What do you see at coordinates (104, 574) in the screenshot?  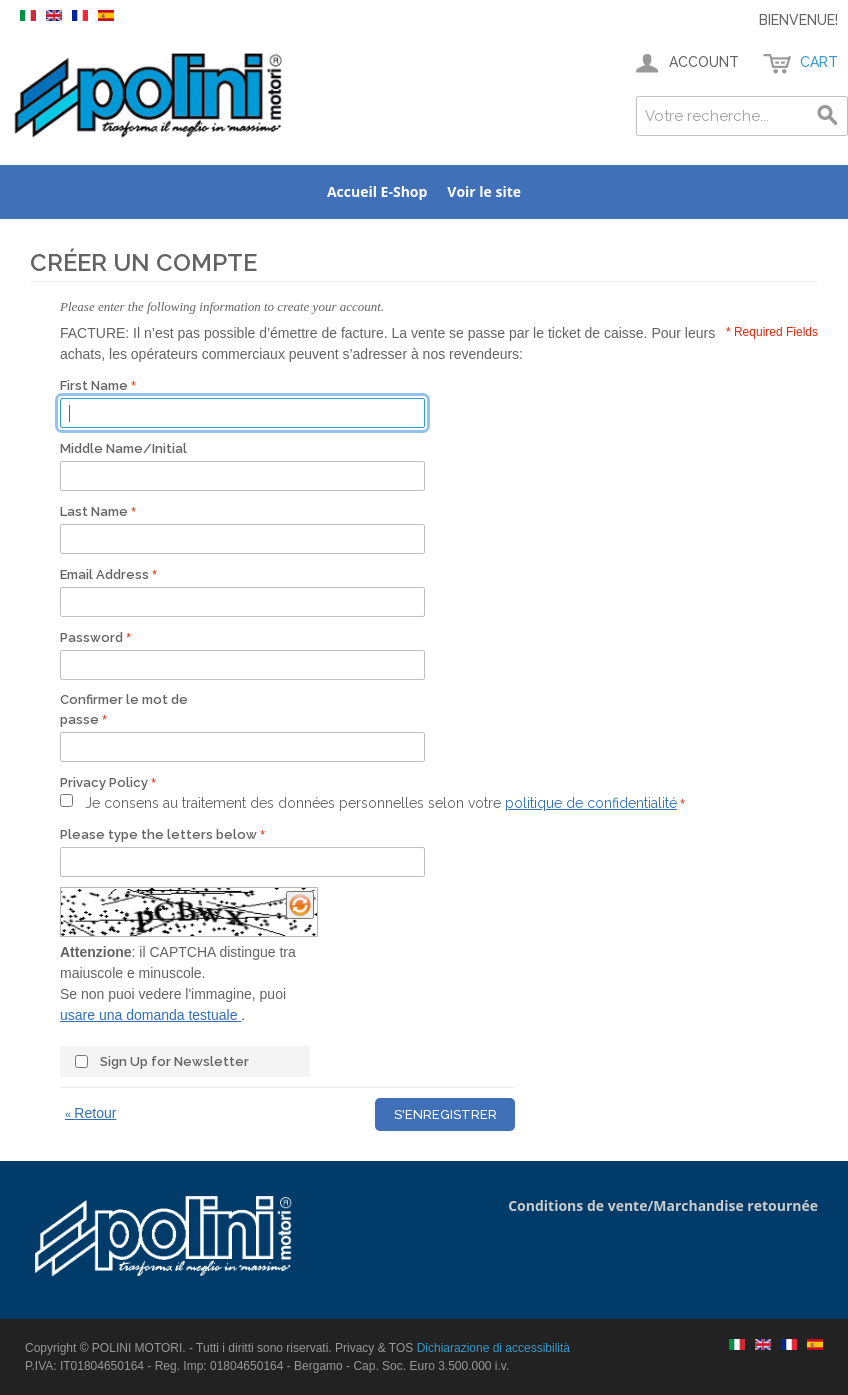 I see `Email Address` at bounding box center [104, 574].